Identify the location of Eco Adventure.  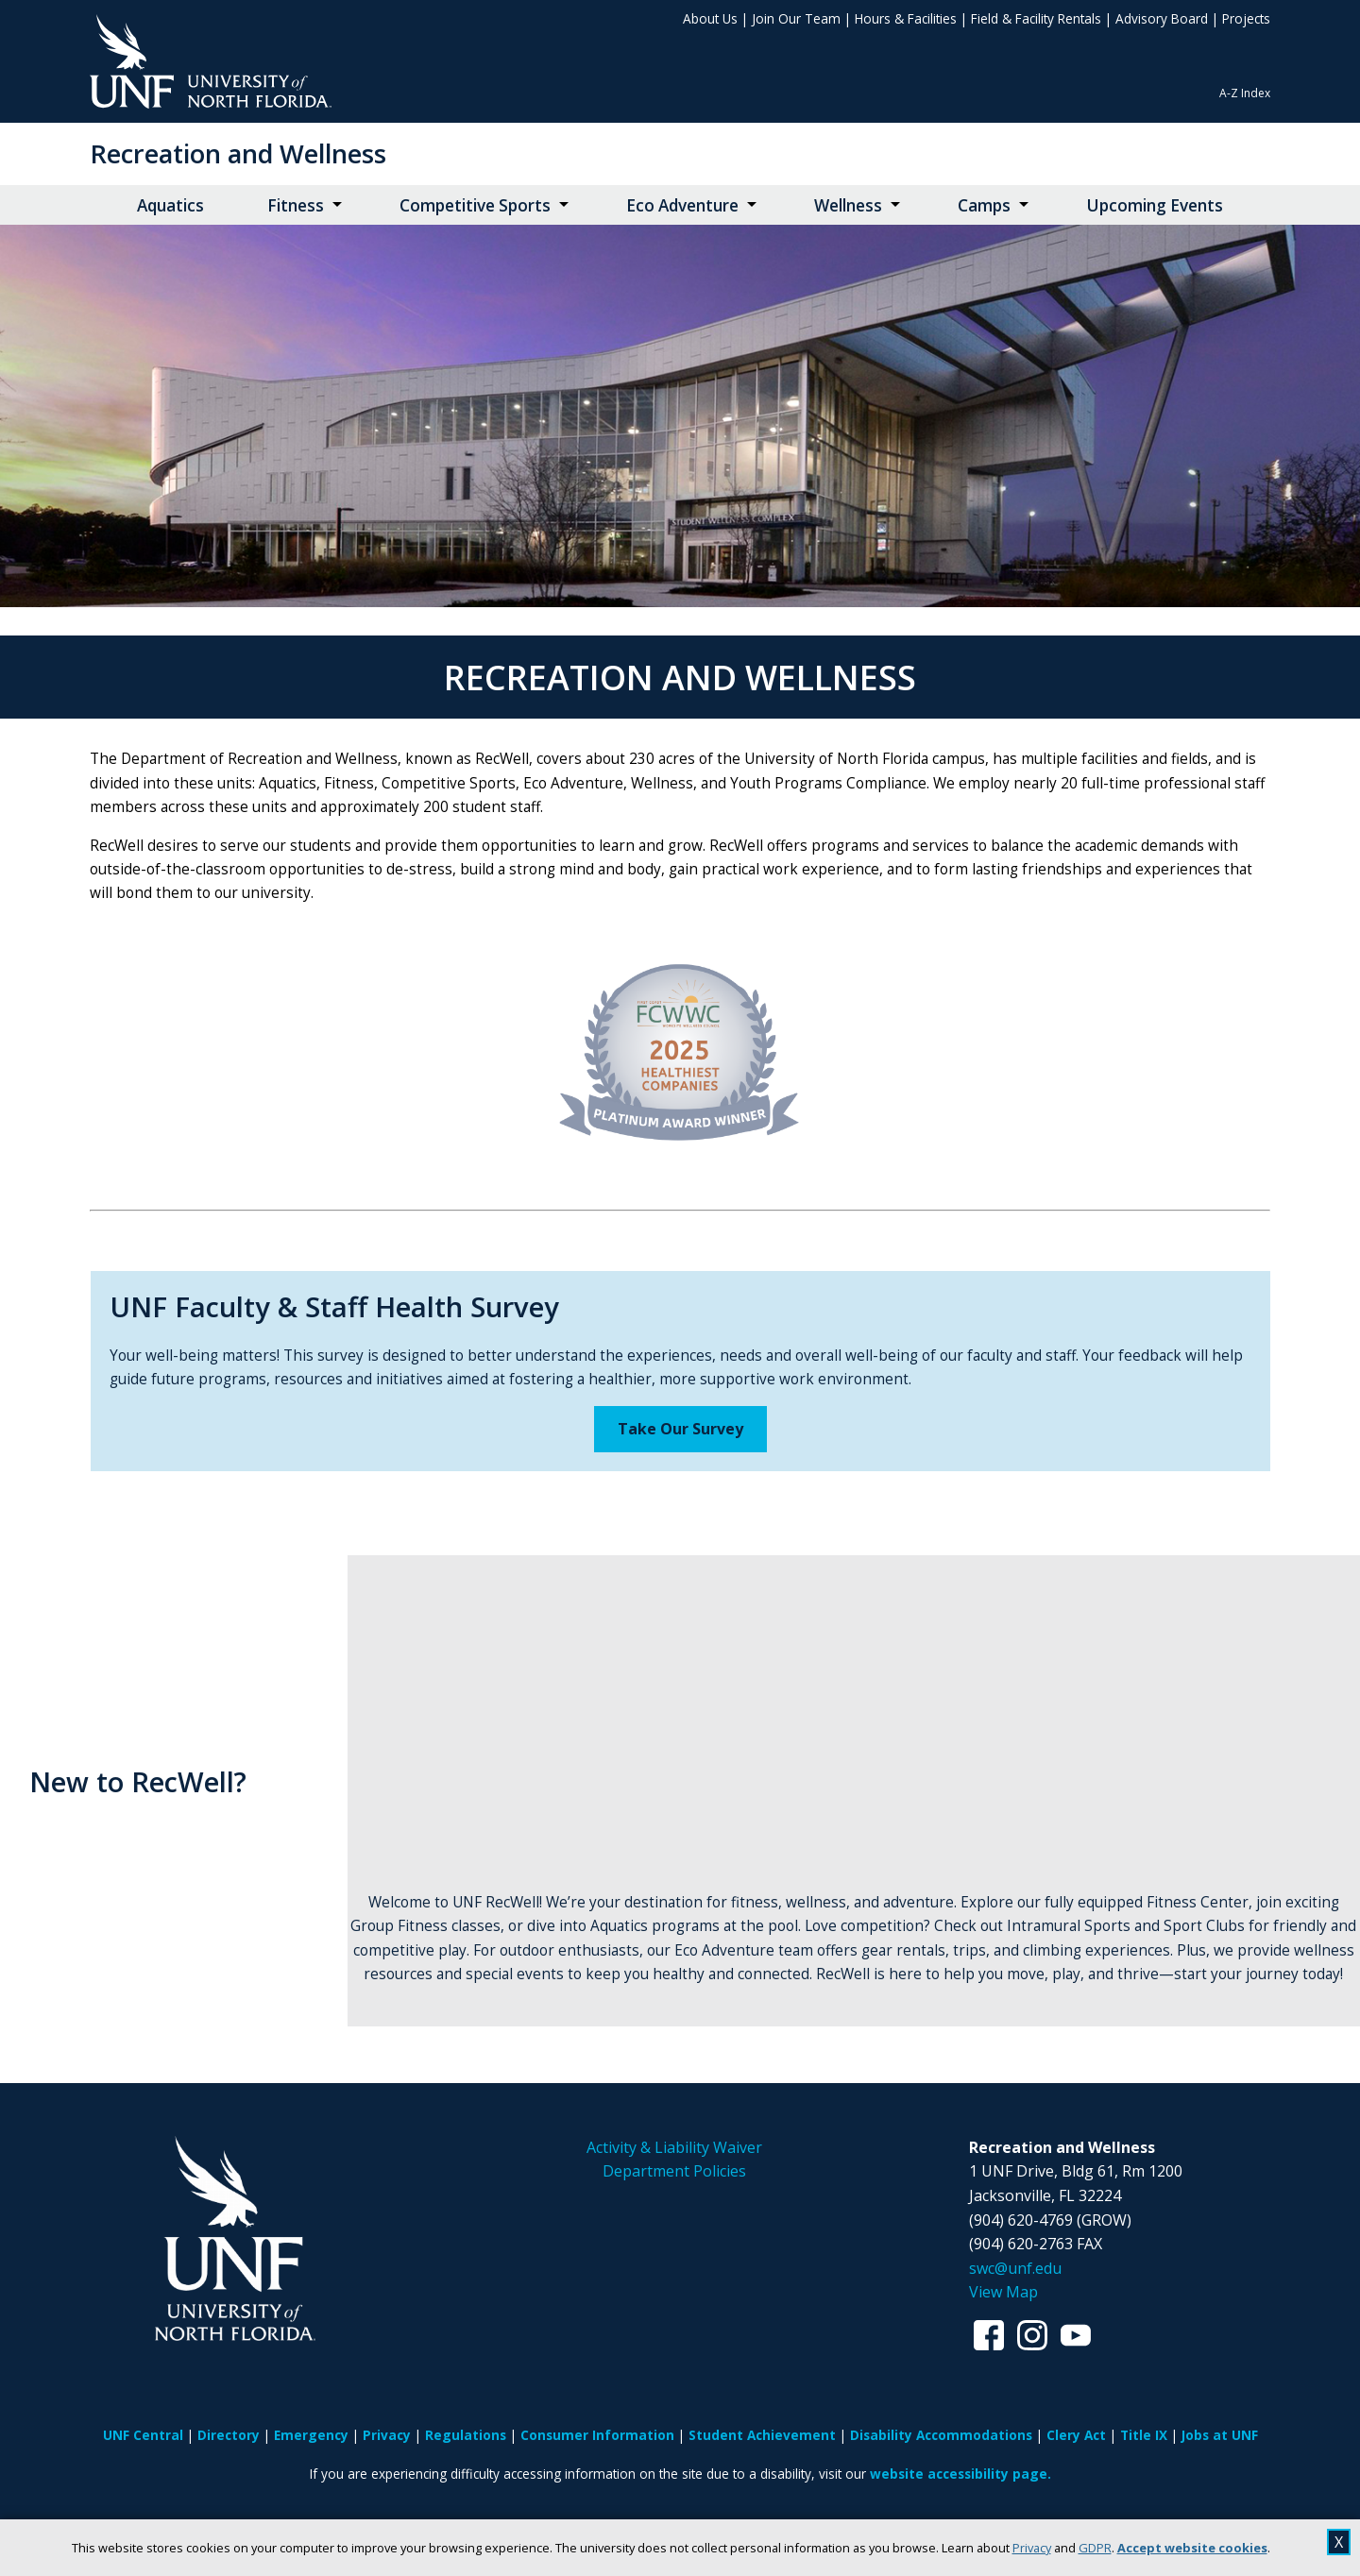
(682, 205).